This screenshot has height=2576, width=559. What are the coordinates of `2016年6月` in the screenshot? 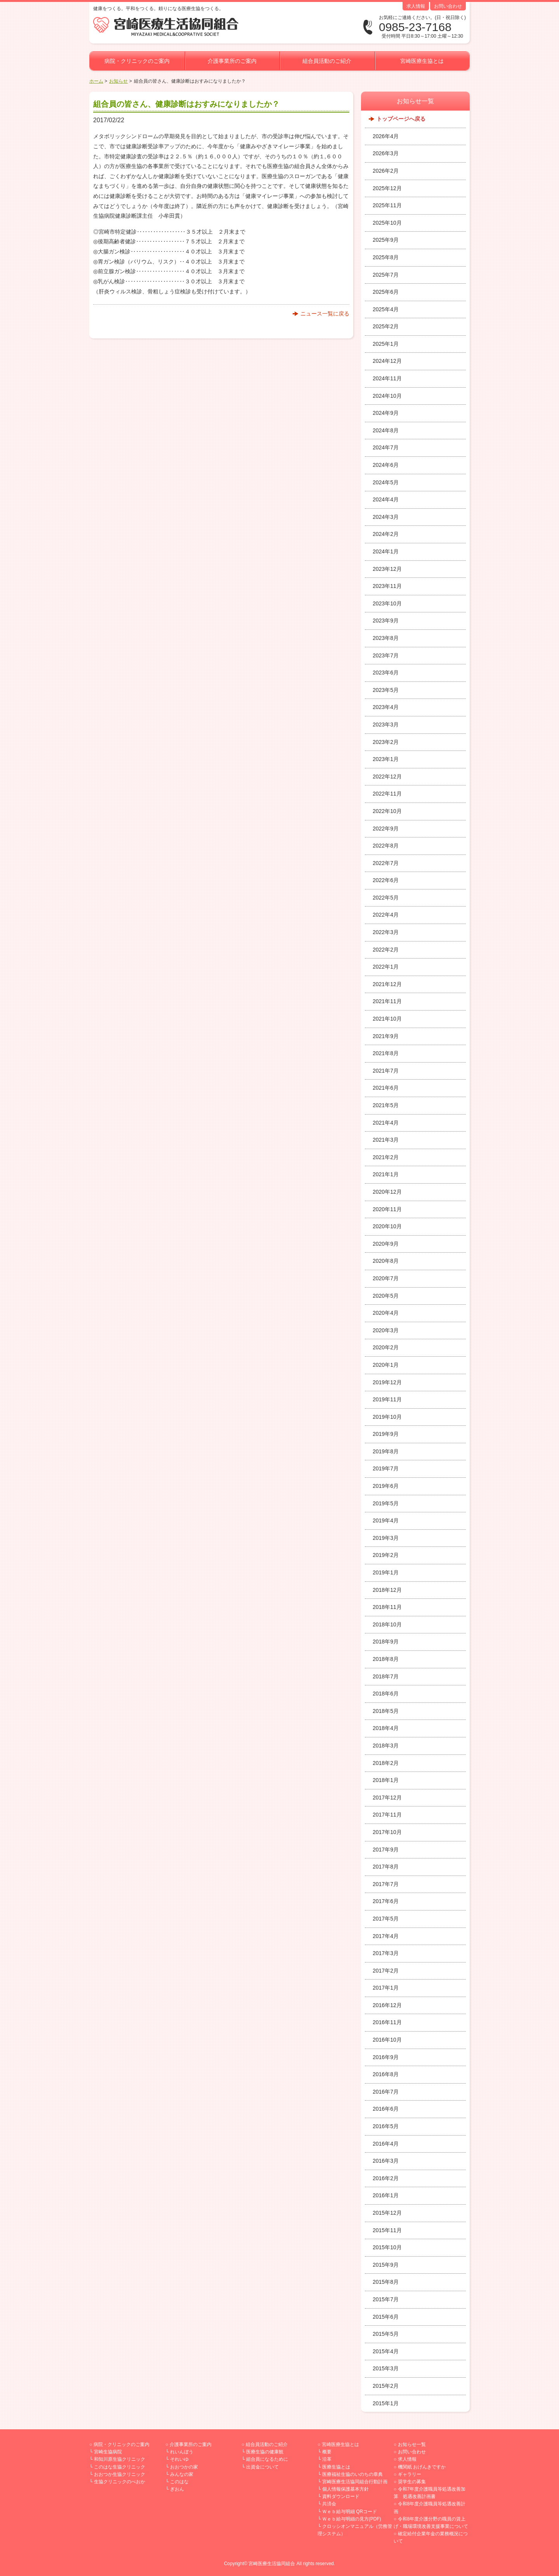 It's located at (386, 2109).